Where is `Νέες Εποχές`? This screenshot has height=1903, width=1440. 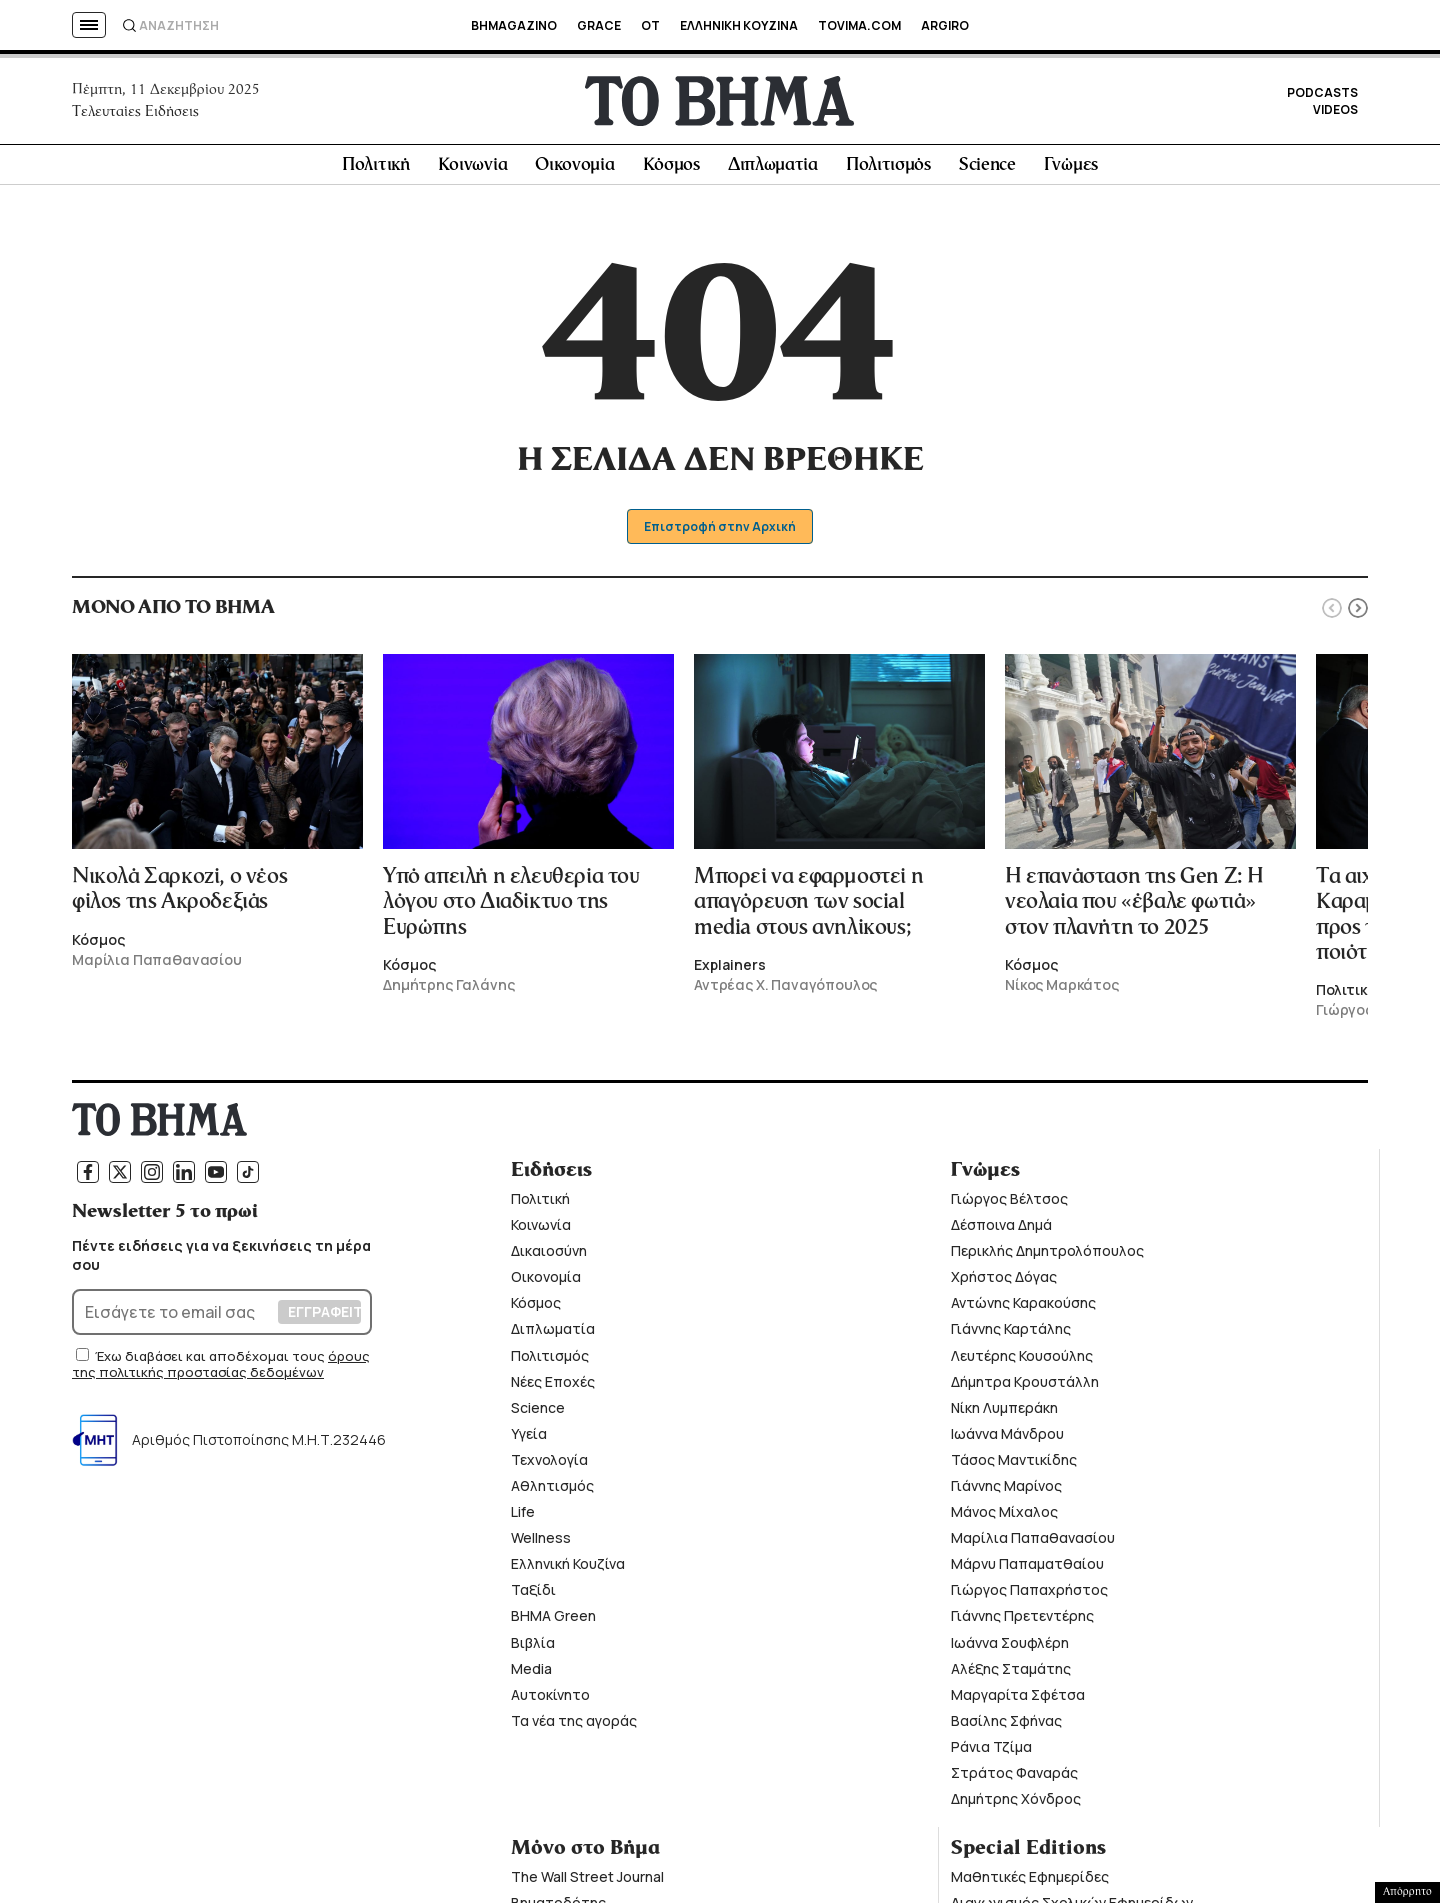 Νέες Εποχές is located at coordinates (553, 1386).